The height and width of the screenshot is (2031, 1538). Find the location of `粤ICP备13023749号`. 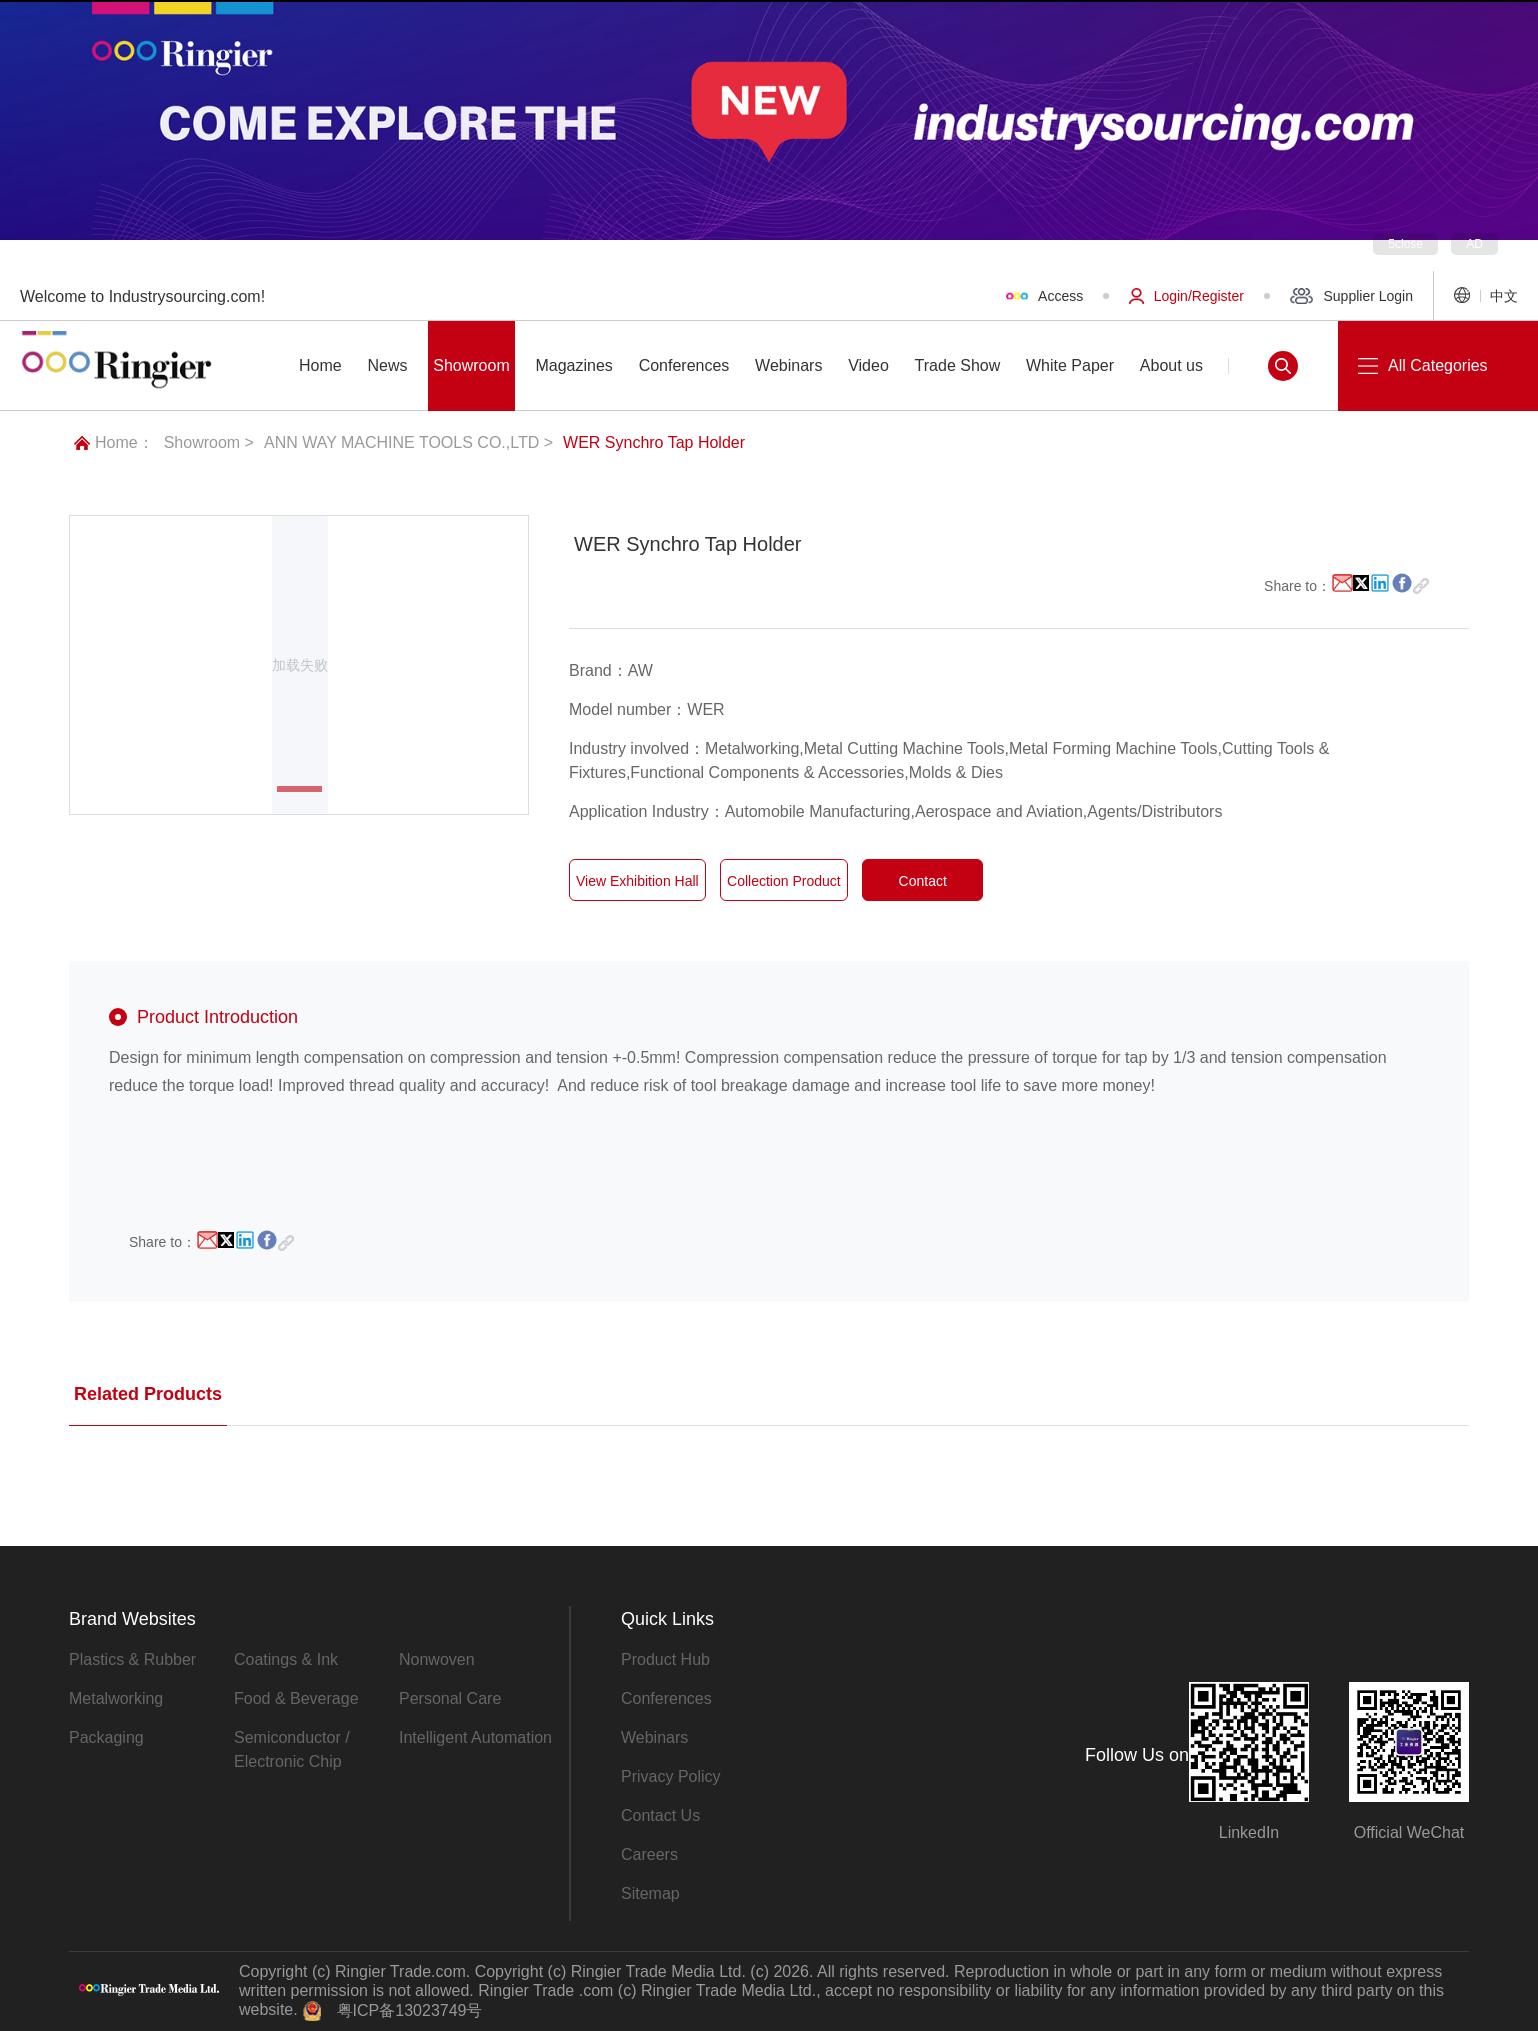

粤ICP备13023749号 is located at coordinates (410, 2010).